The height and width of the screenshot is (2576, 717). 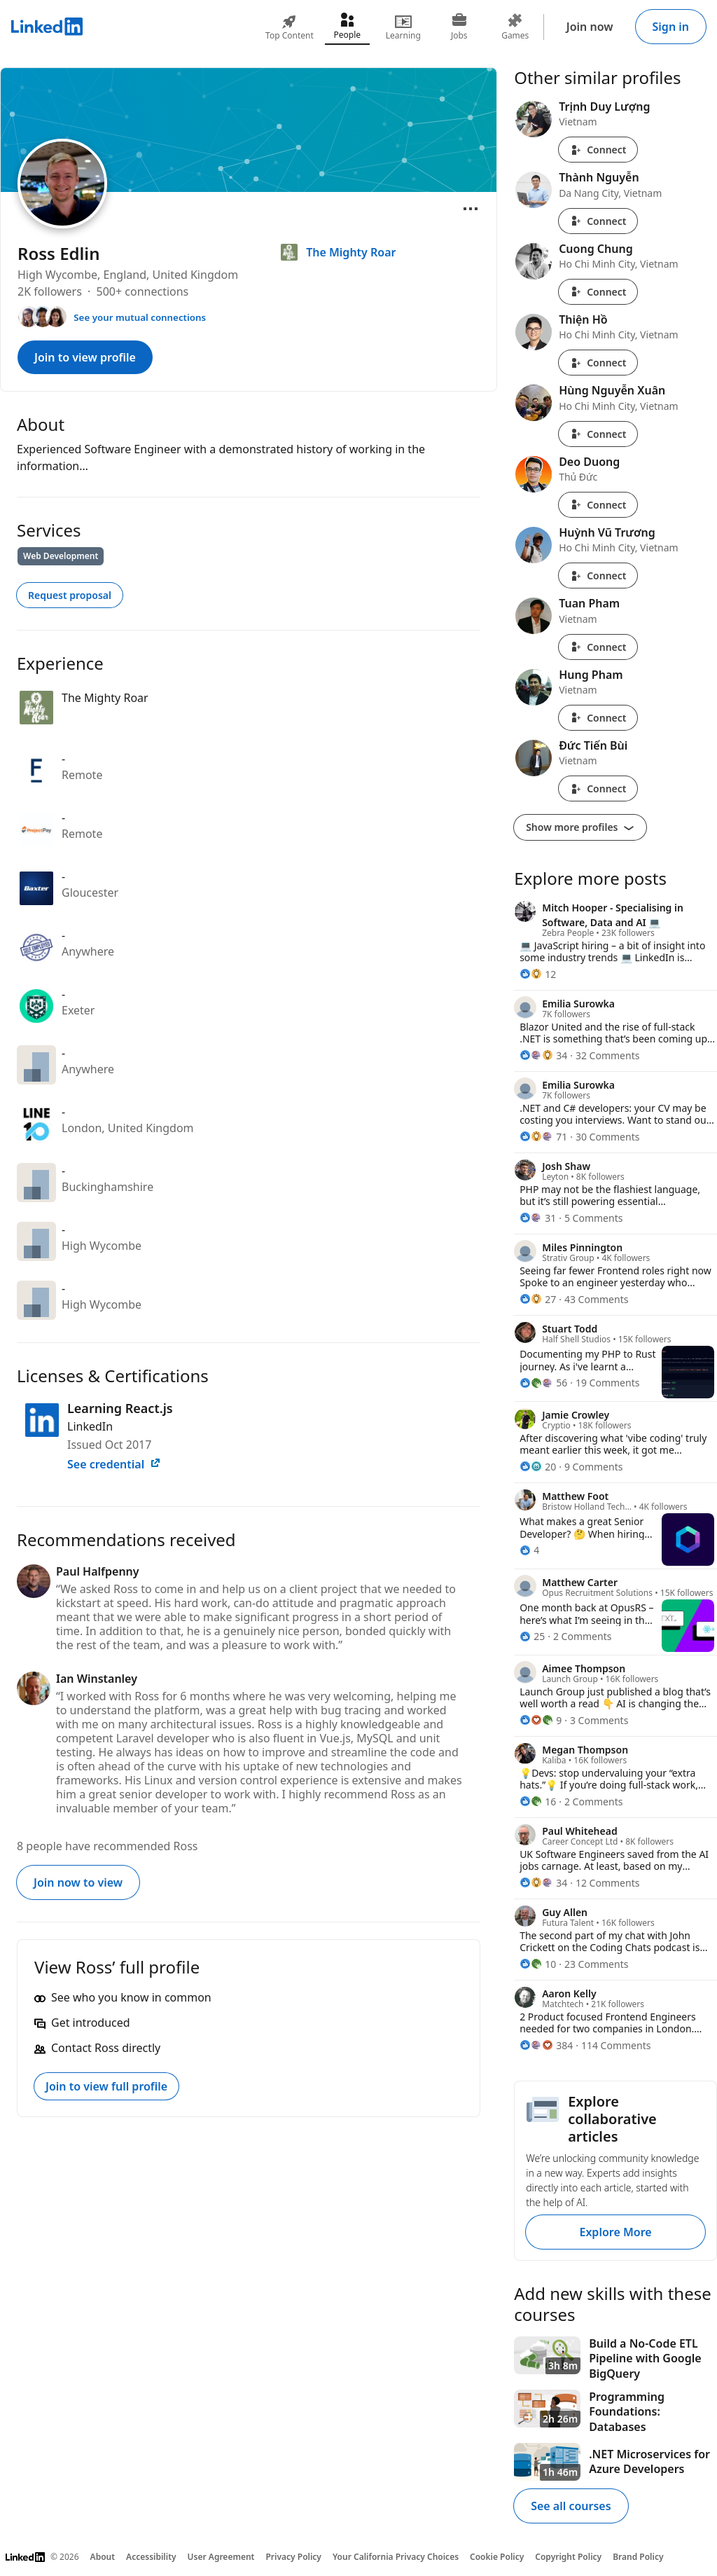 I want to click on Sign in, so click(x=671, y=26).